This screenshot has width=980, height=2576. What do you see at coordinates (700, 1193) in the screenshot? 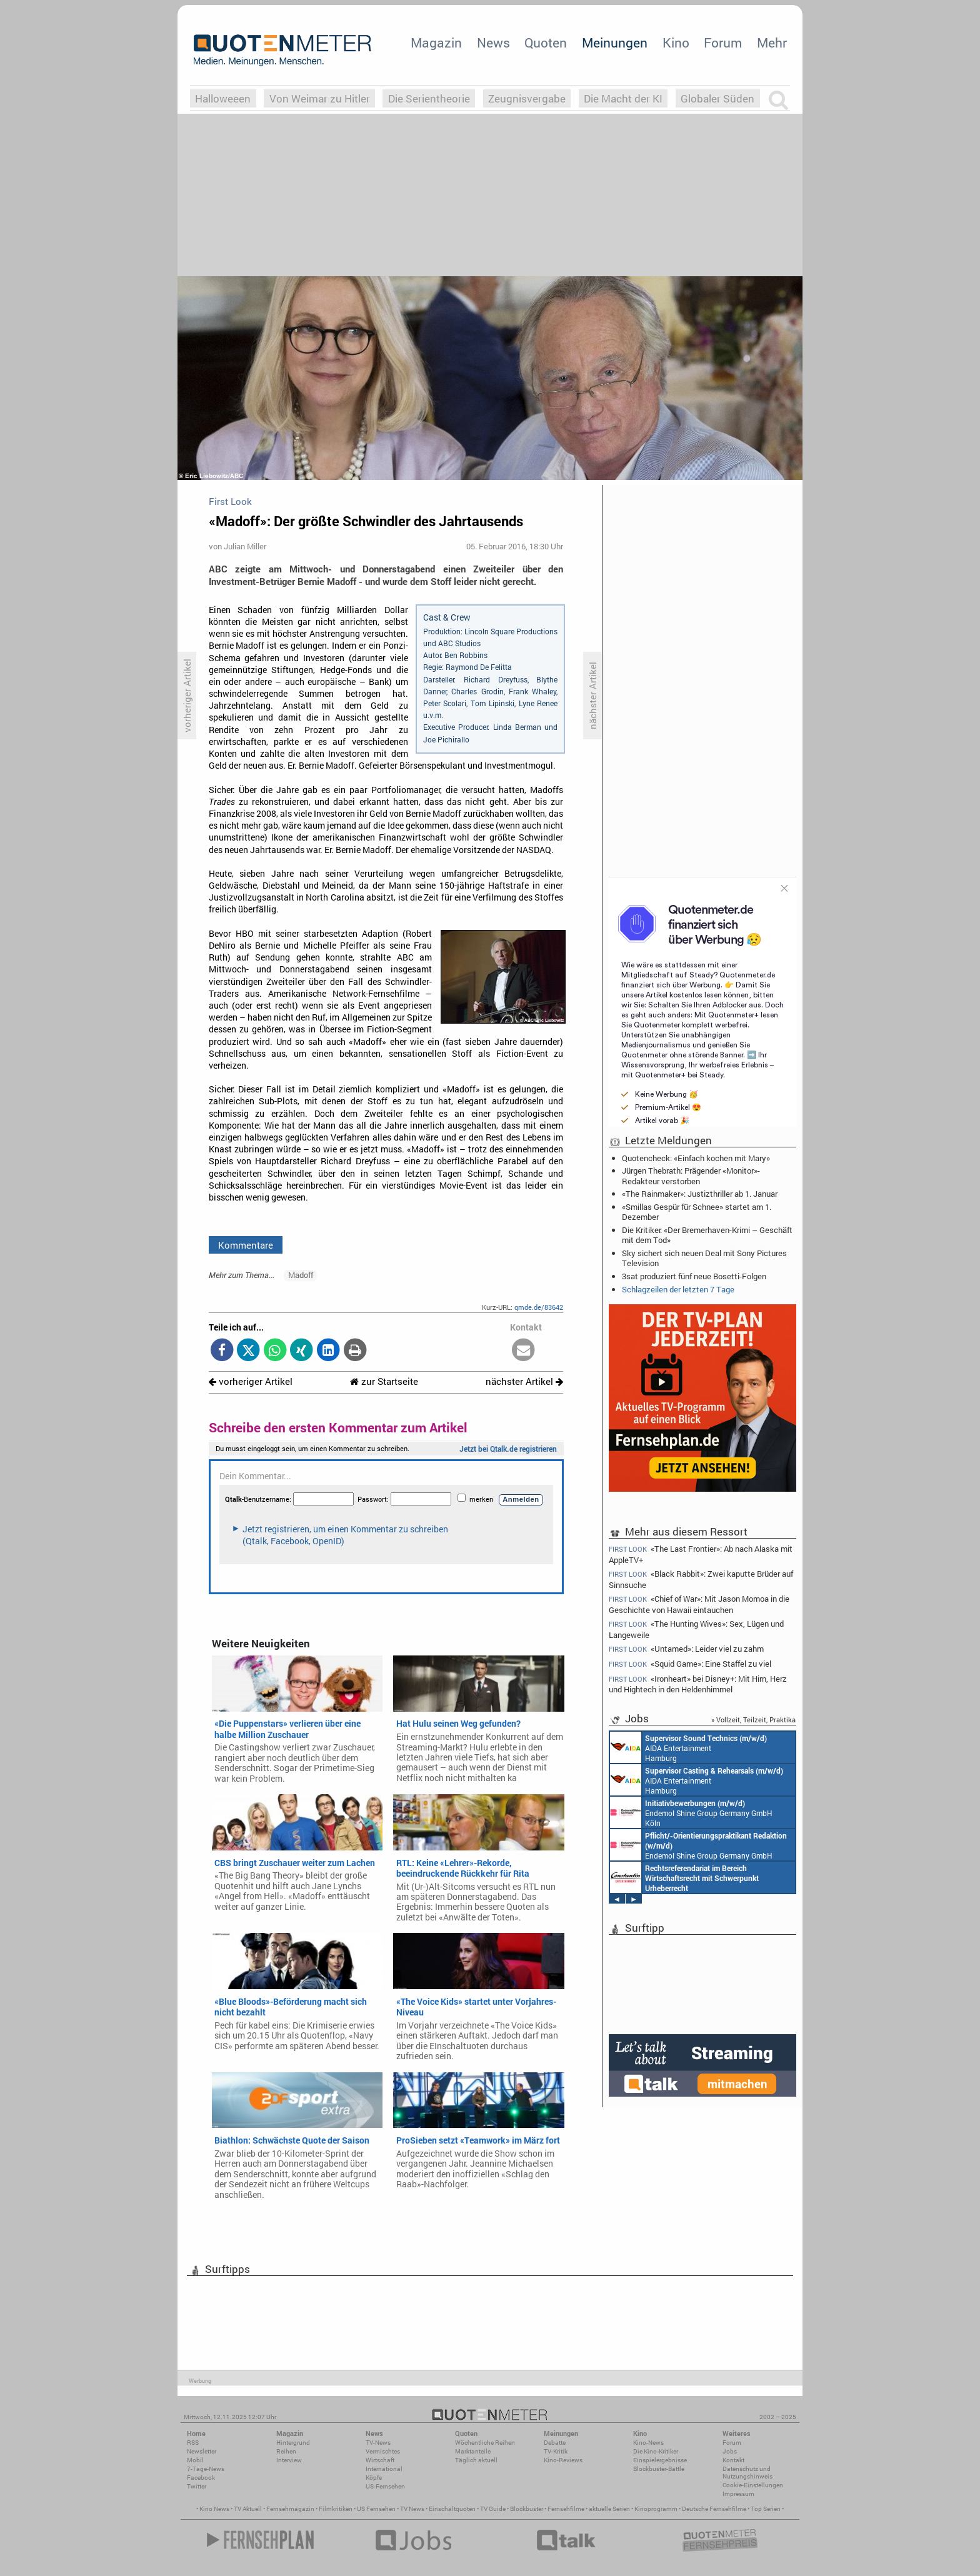
I see `«The Rainmaker»: Justizthriller ab 1. Januar` at bounding box center [700, 1193].